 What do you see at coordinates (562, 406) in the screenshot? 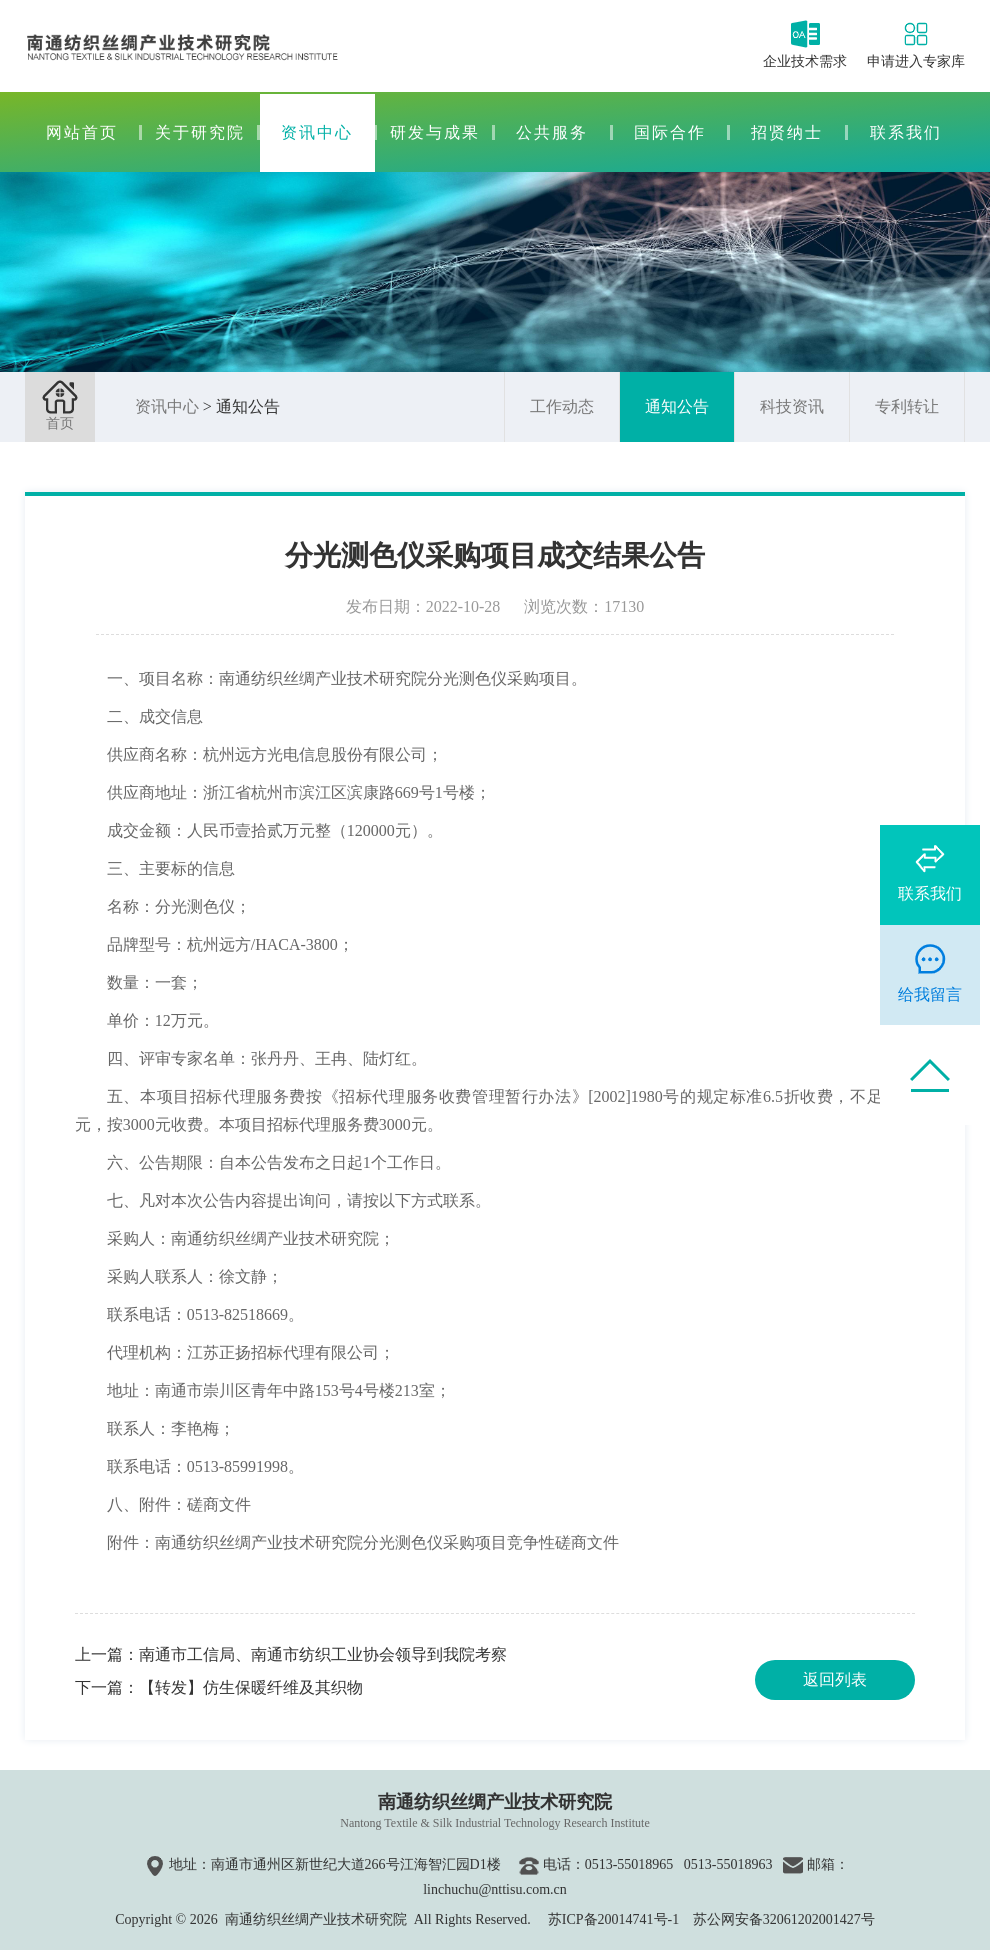
I see `工作动态` at bounding box center [562, 406].